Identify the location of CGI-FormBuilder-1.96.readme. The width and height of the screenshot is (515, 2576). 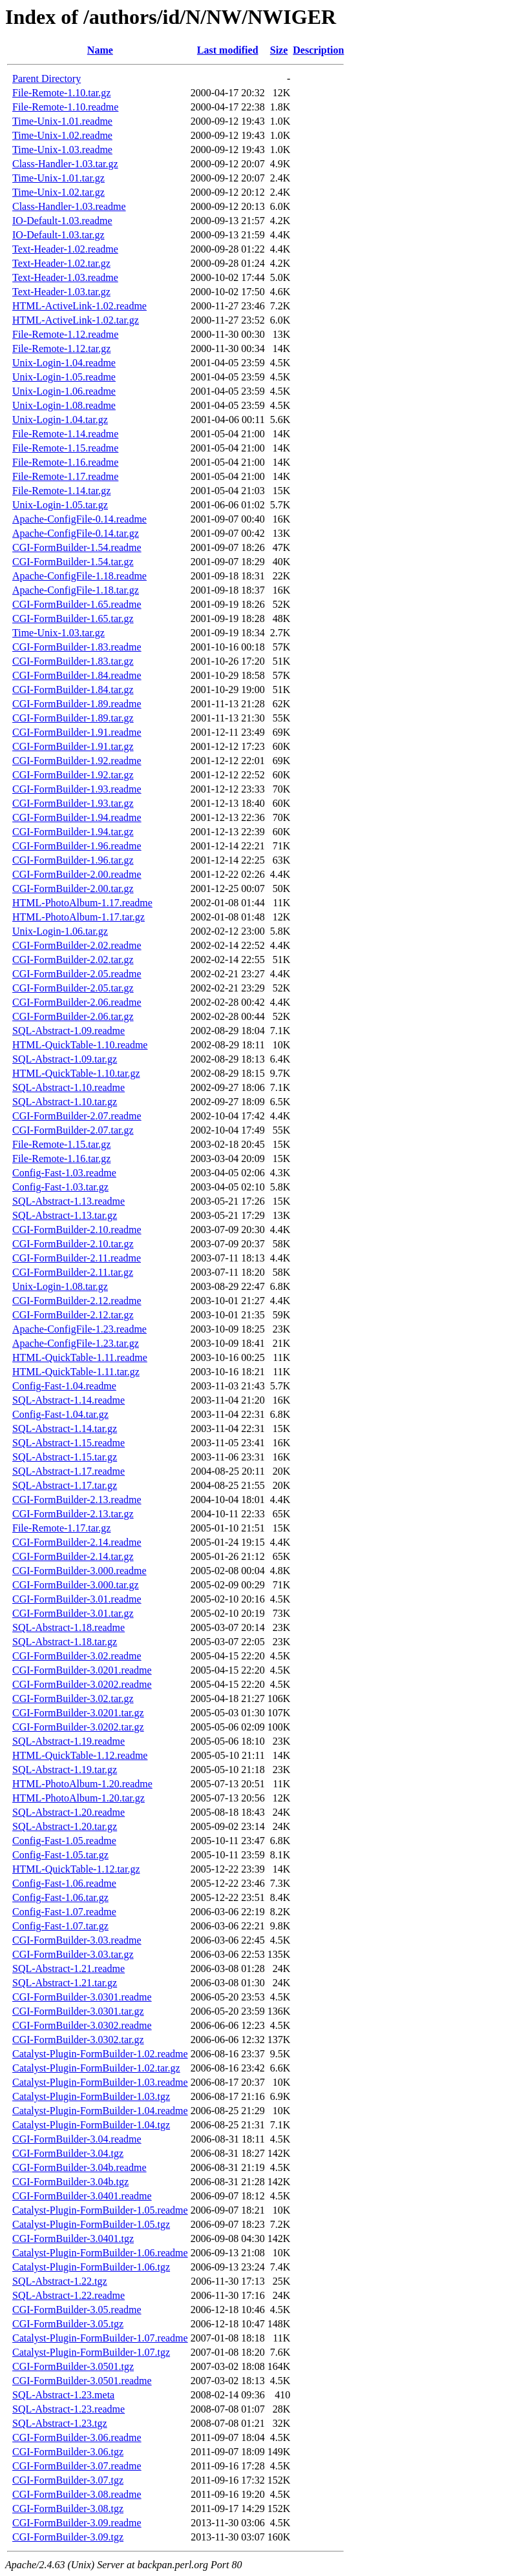
(77, 845).